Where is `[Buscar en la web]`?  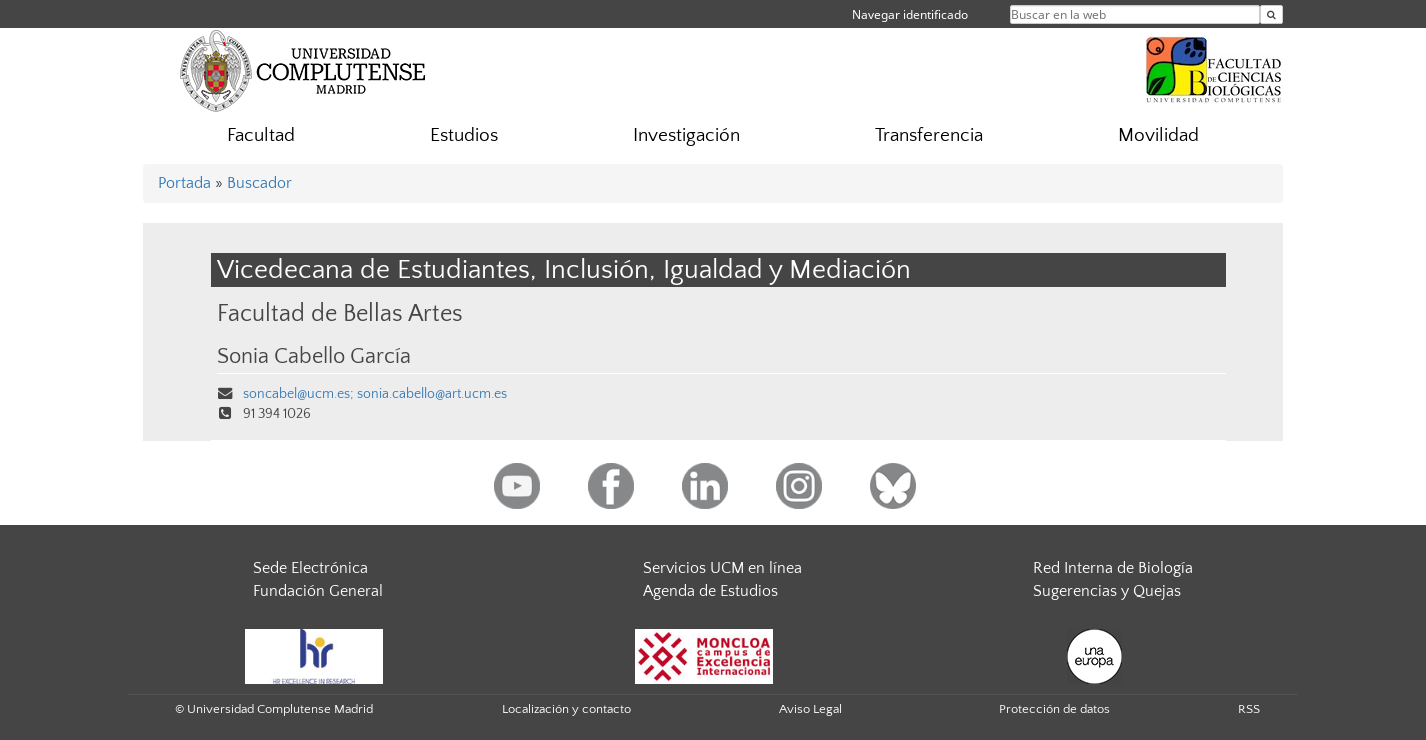
[Buscar en la web] is located at coordinates (1271, 14).